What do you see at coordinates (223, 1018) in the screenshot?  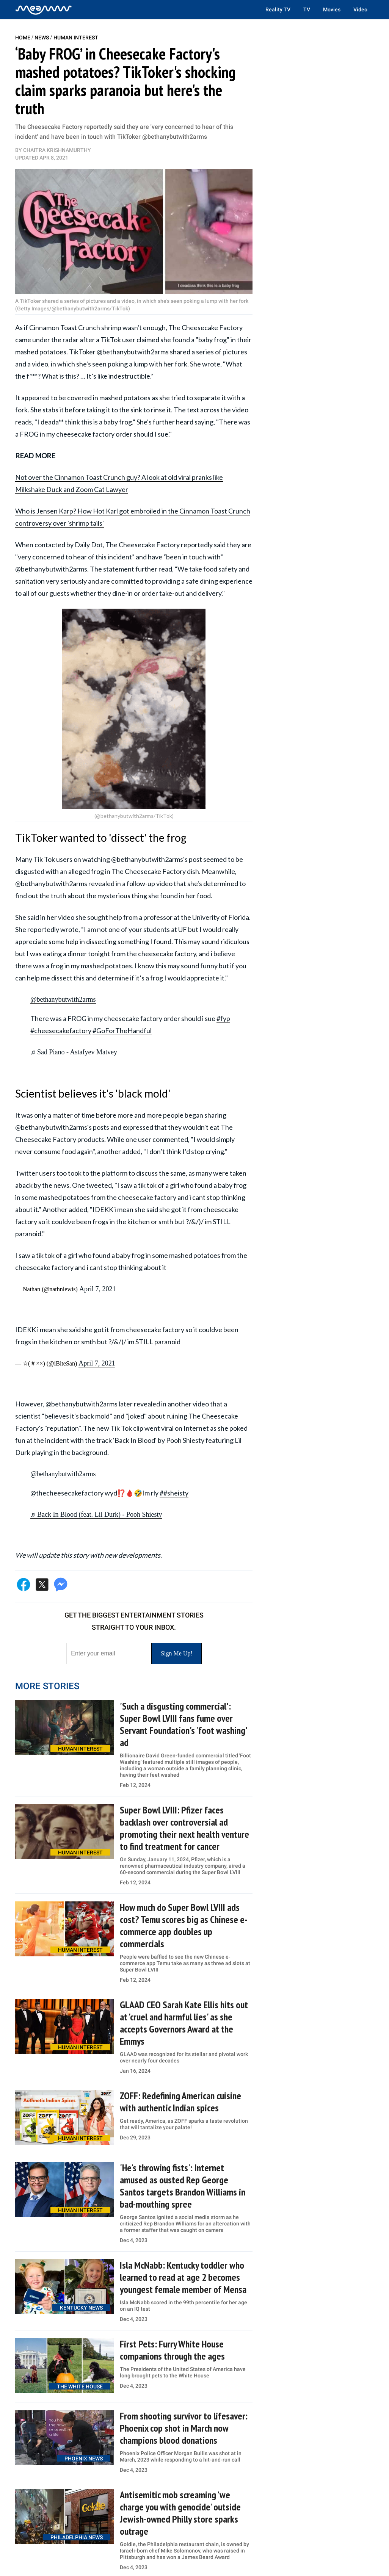 I see `#fyp` at bounding box center [223, 1018].